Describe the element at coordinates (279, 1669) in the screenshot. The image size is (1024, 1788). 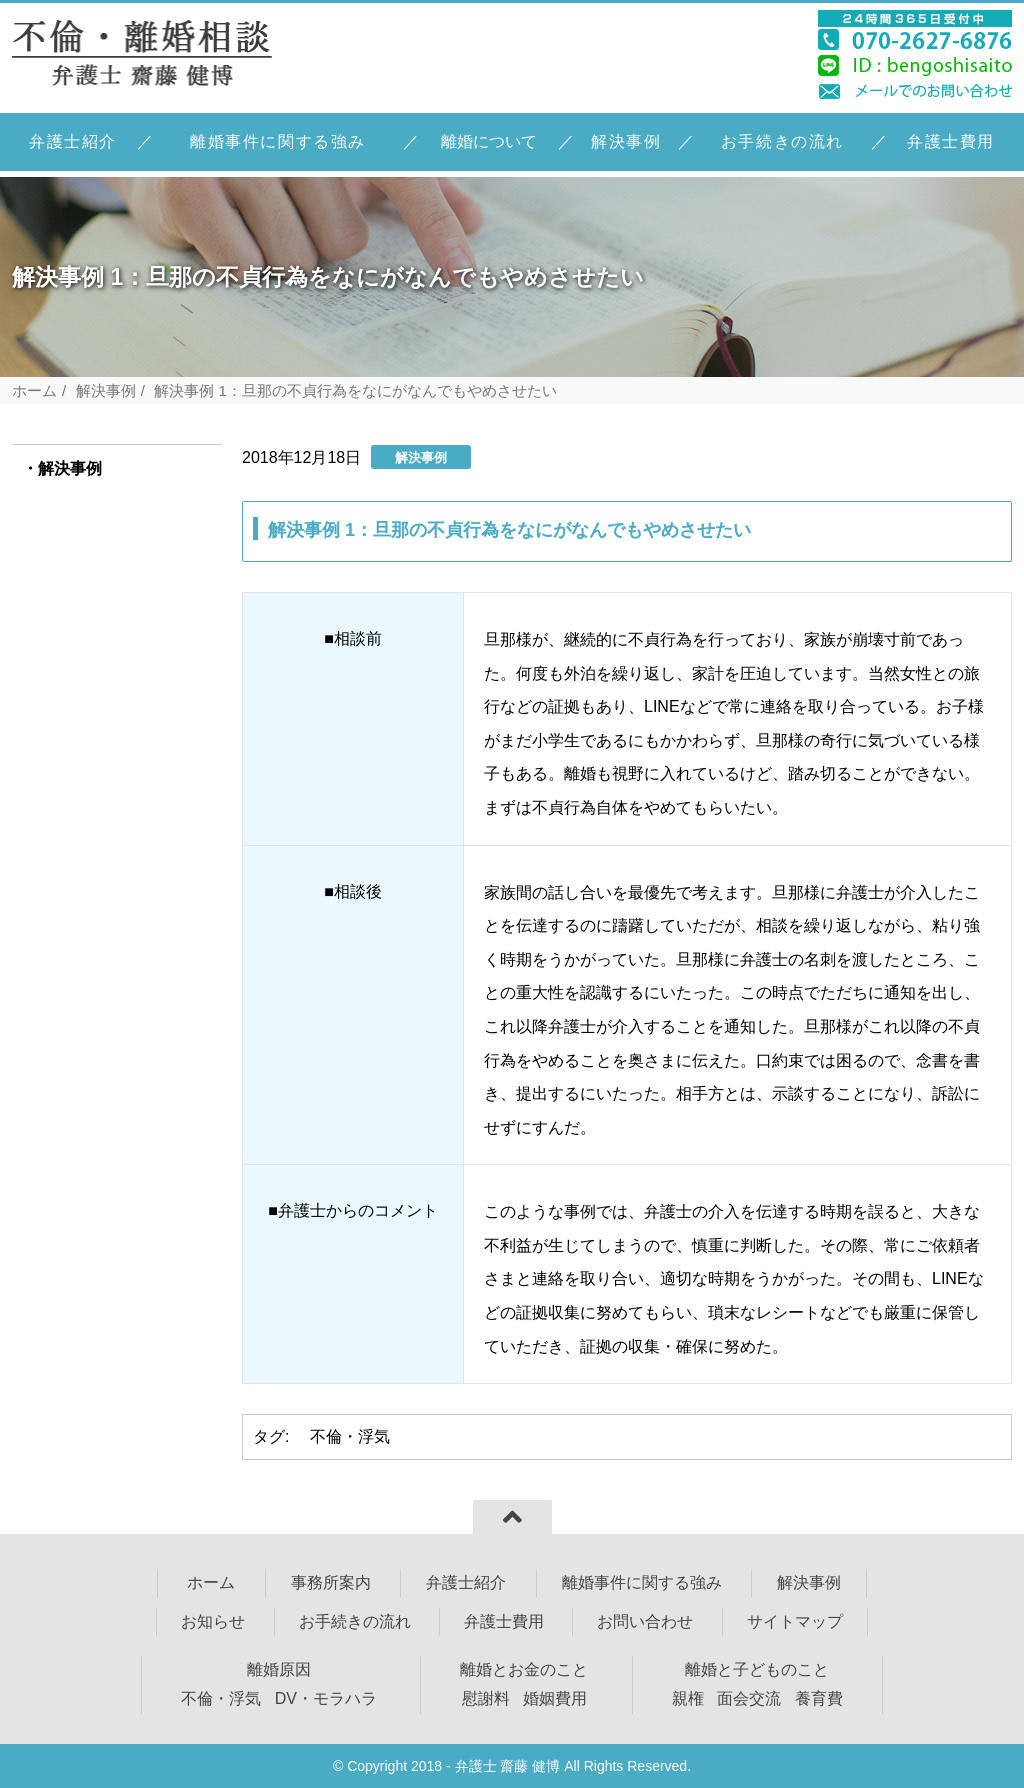
I see `離婚原因` at that location.